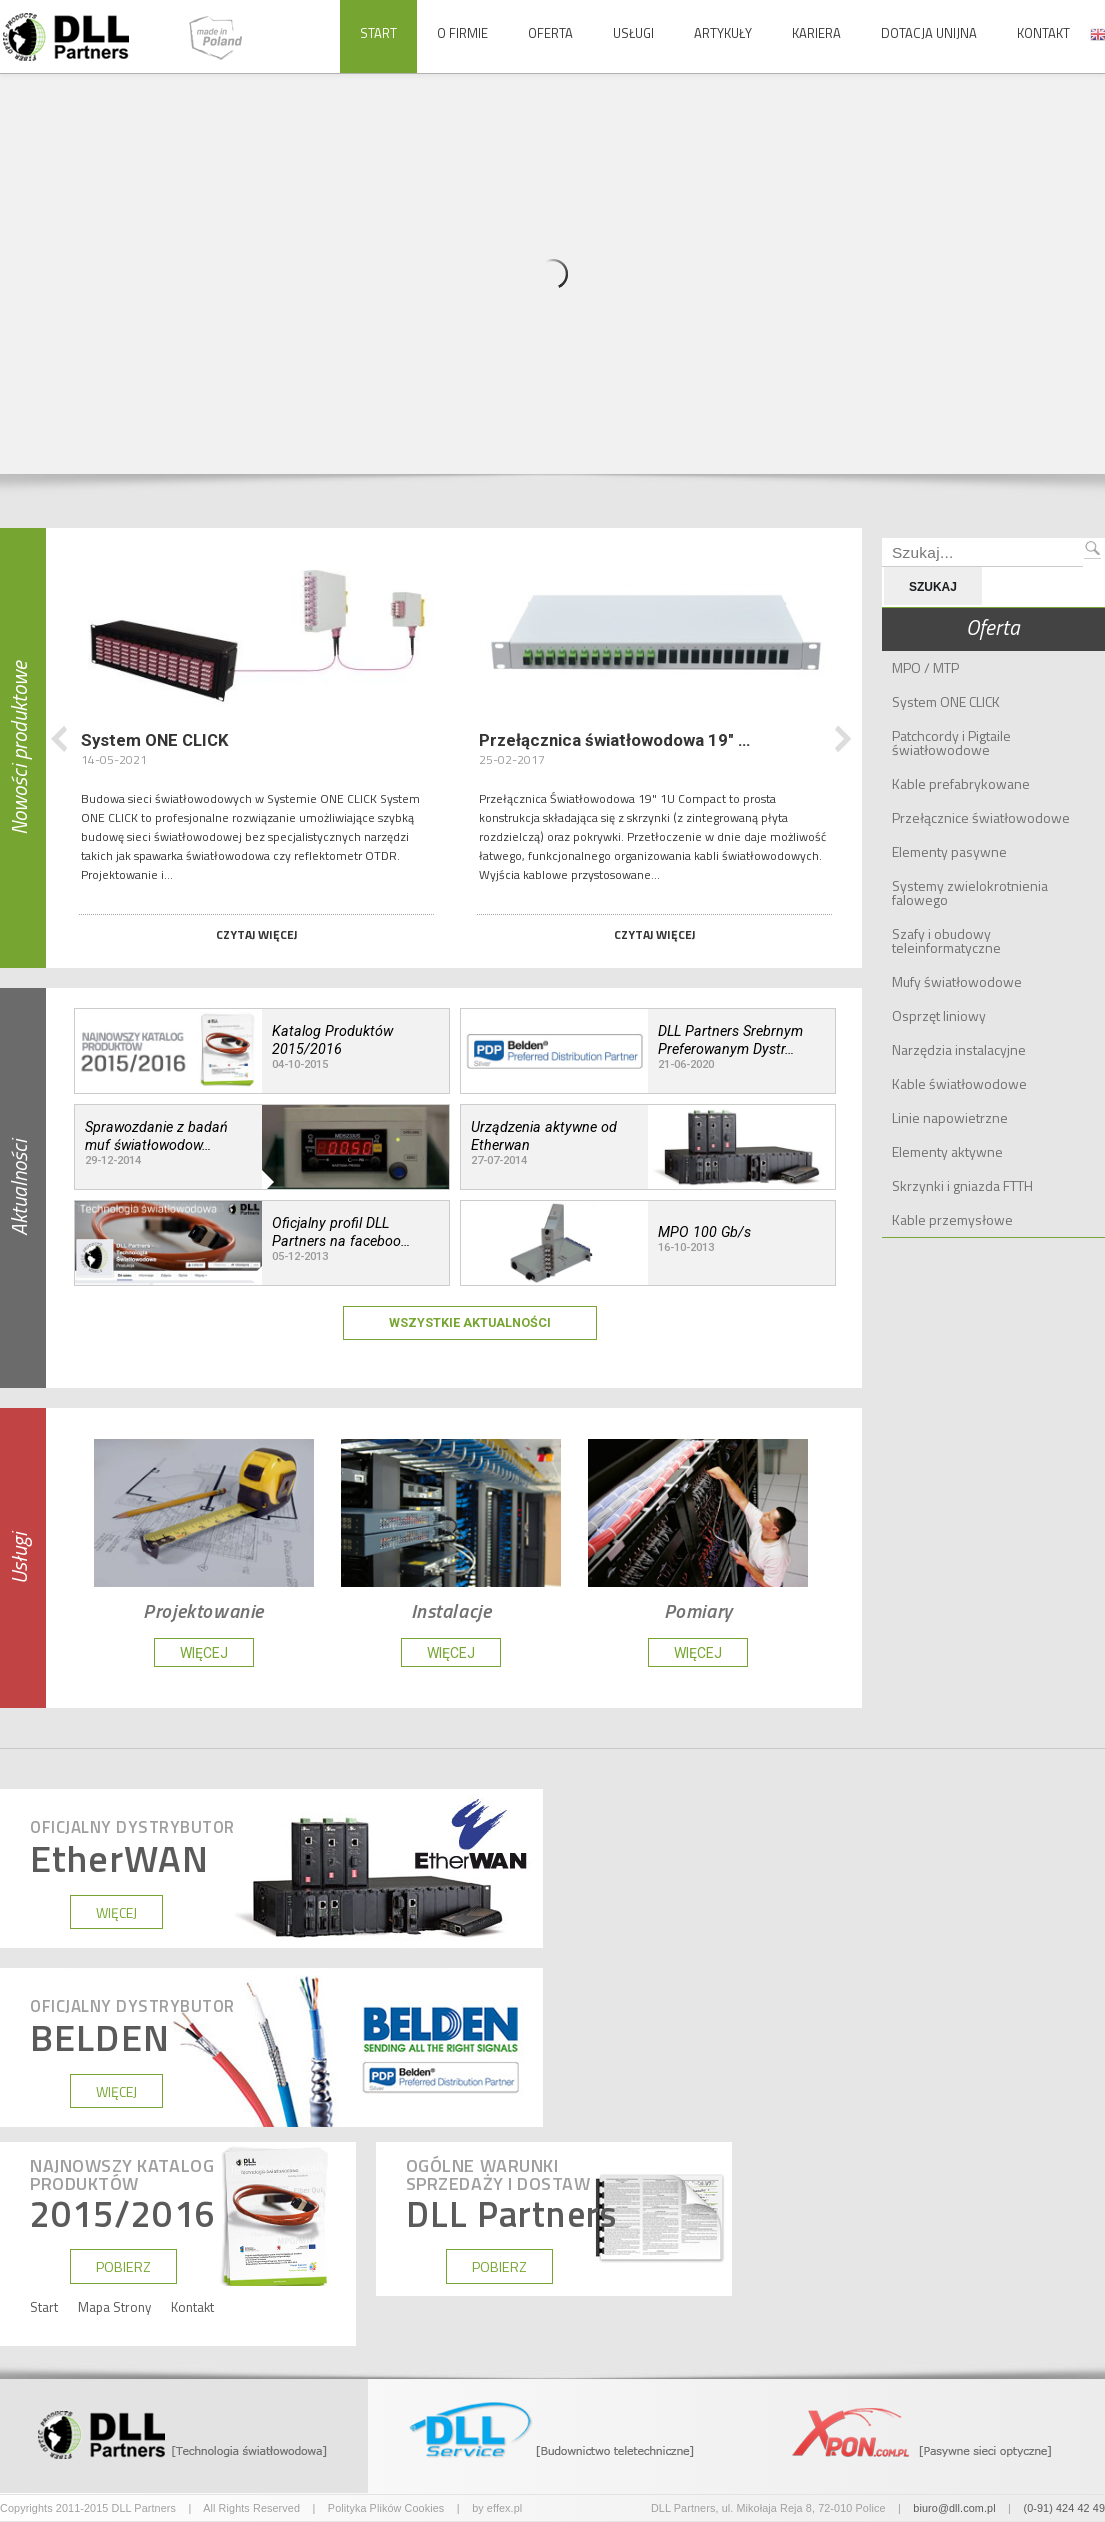  I want to click on Artykuły, so click(723, 33).